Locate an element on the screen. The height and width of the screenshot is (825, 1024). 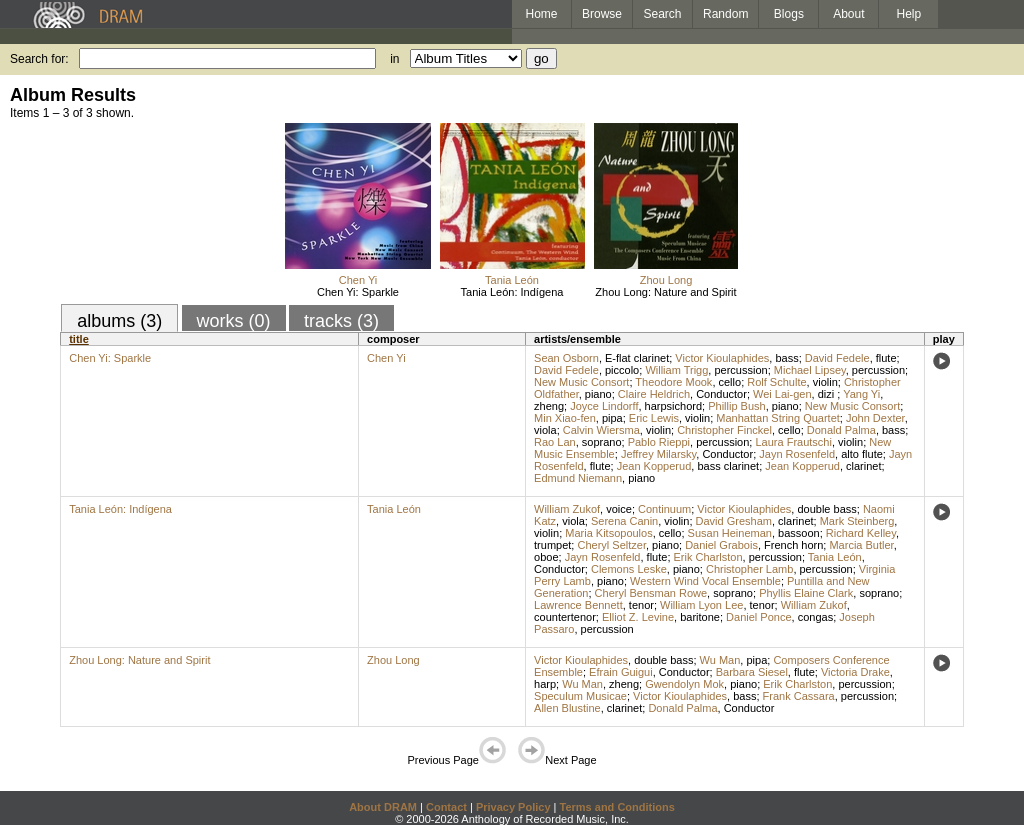
cello is located at coordinates (730, 382).